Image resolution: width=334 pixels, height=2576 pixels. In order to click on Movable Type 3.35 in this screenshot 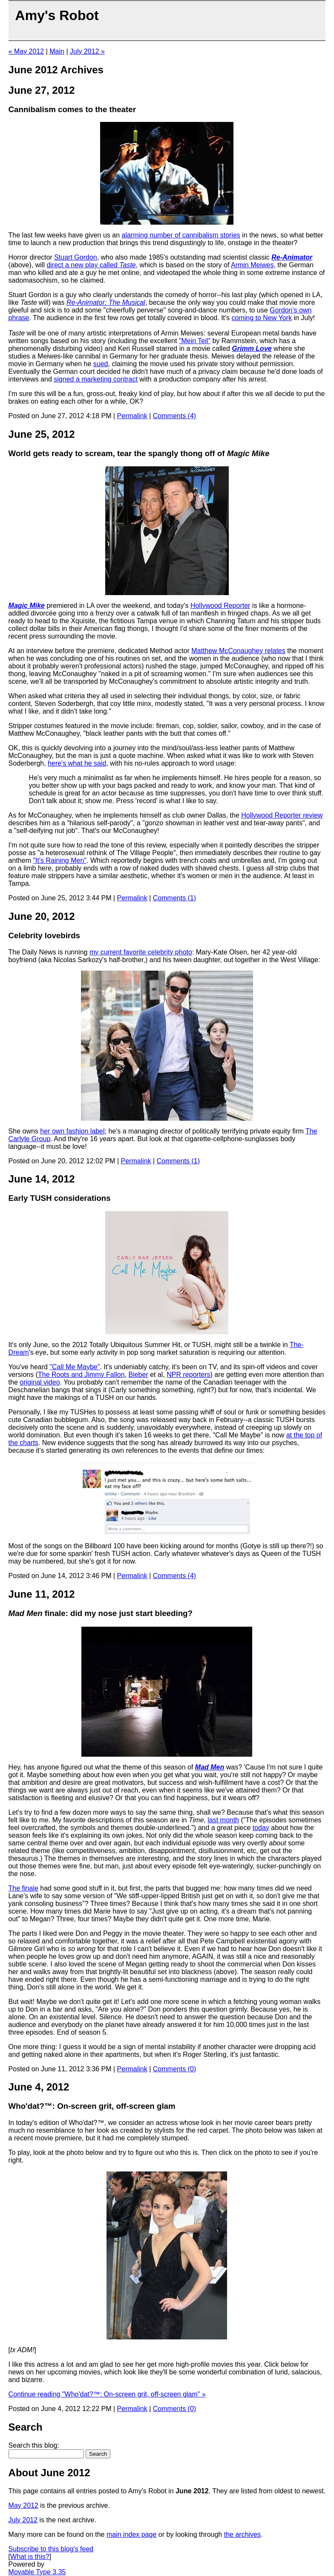, I will do `click(37, 2572)`.